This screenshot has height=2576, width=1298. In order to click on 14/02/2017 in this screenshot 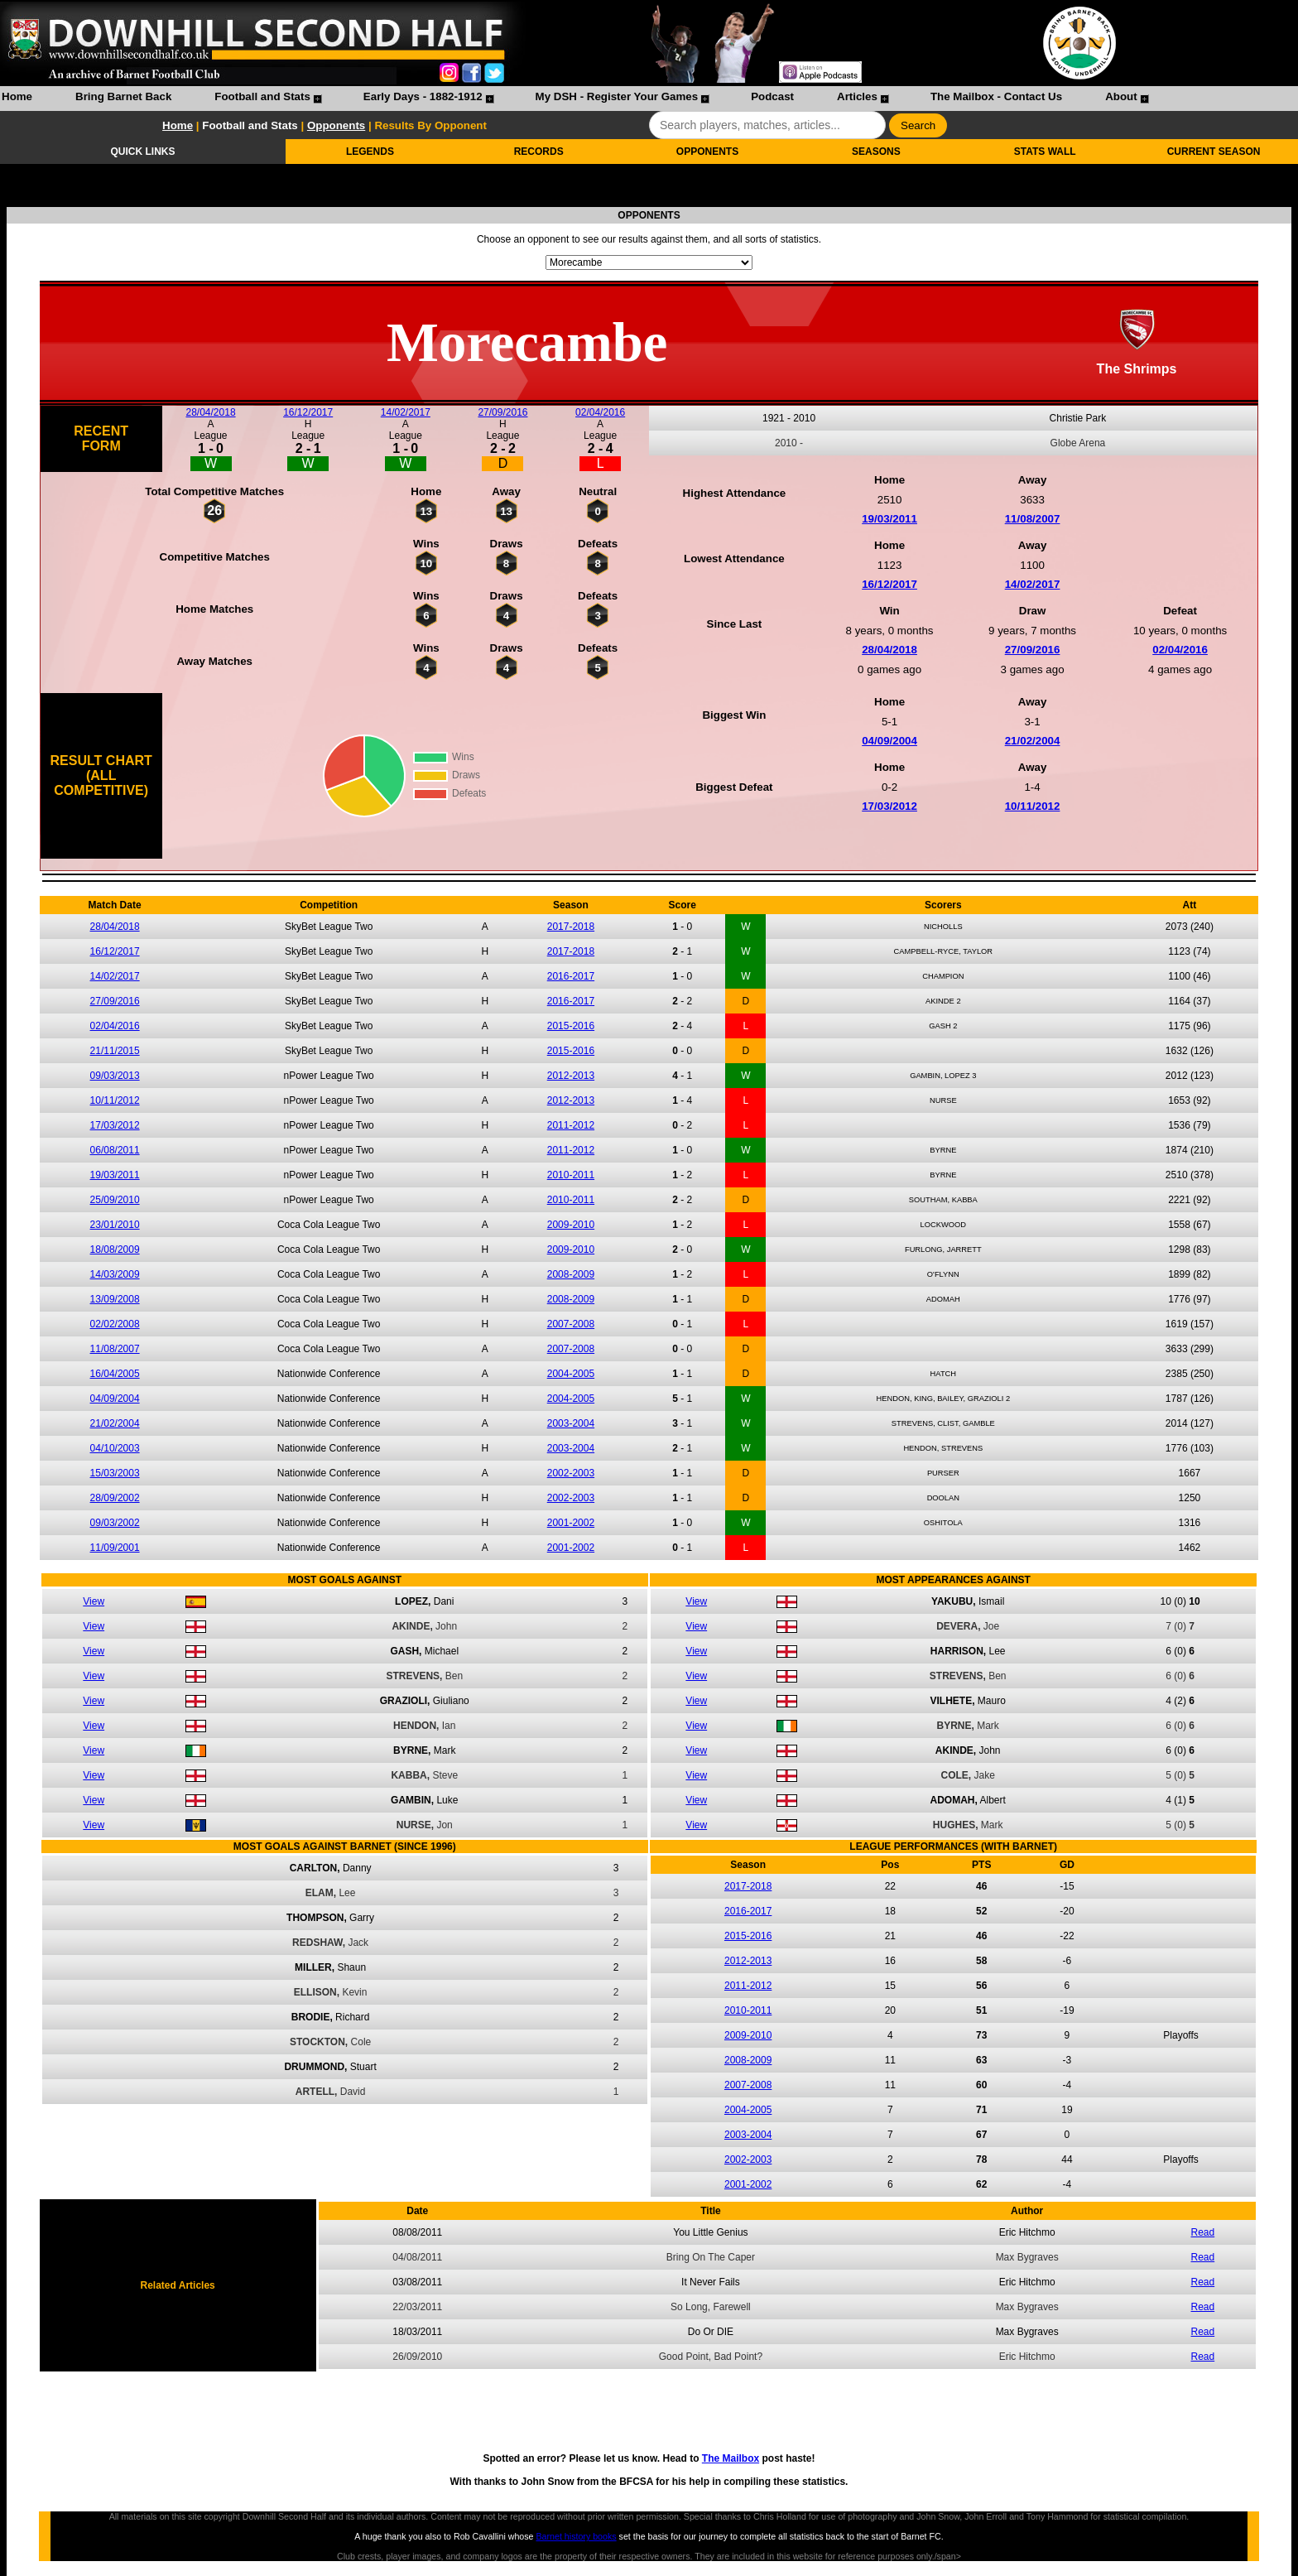, I will do `click(405, 412)`.